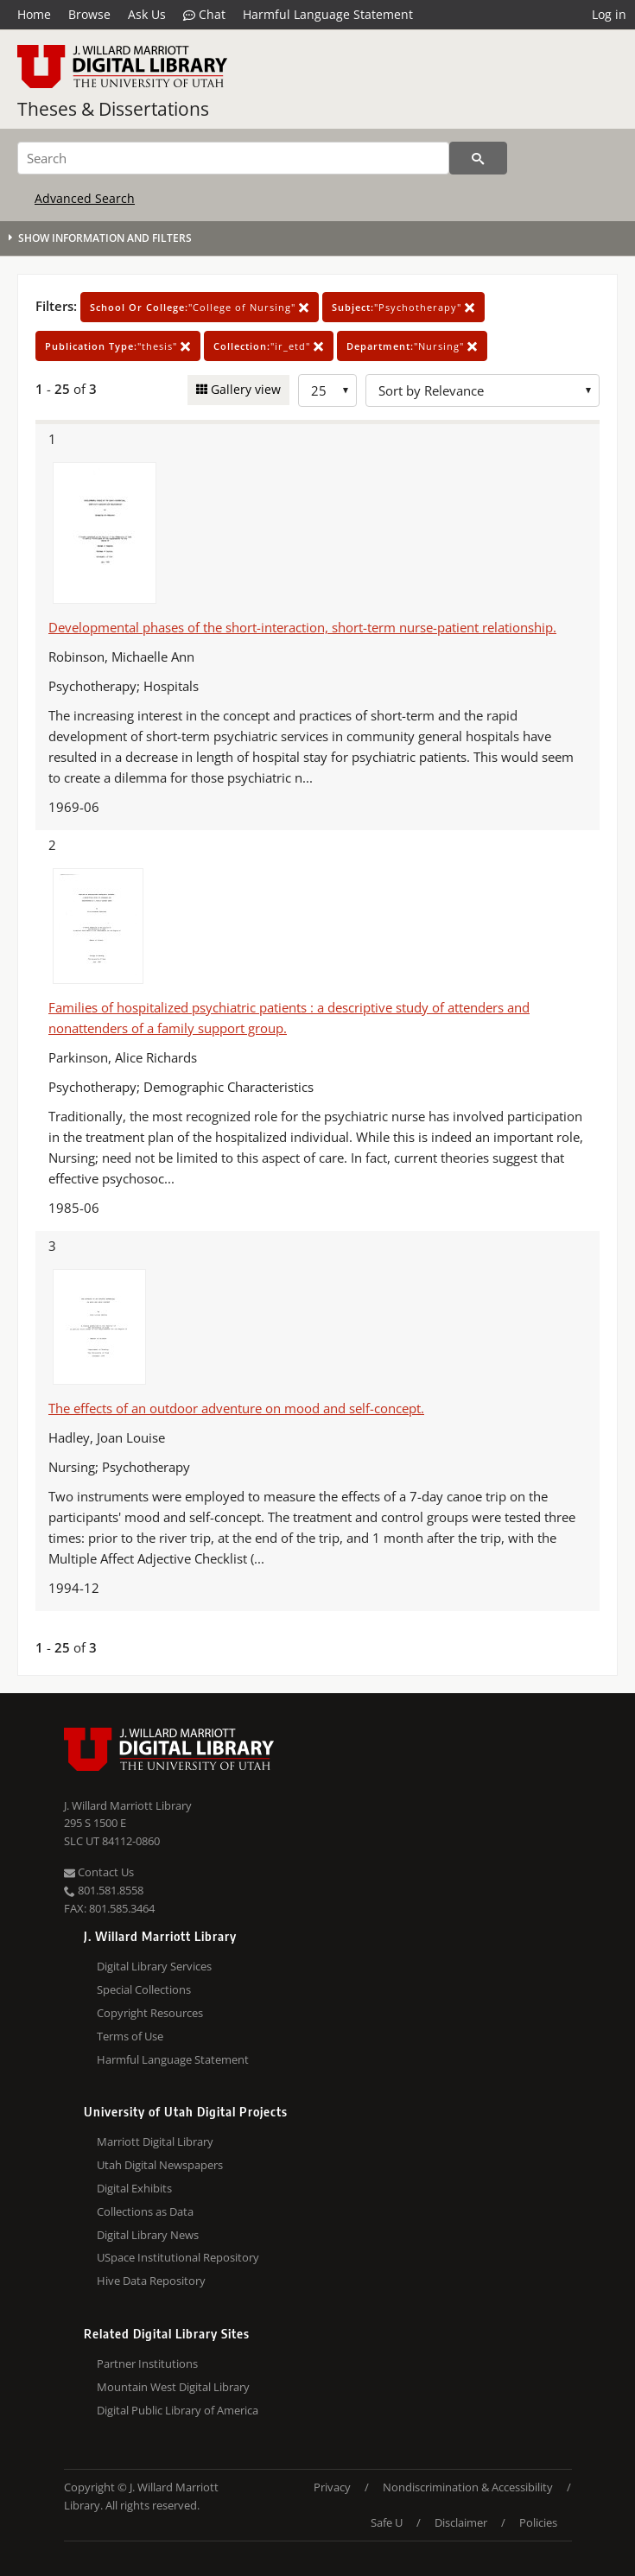 The width and height of the screenshot is (635, 2576). I want to click on "Nursing", so click(412, 345).